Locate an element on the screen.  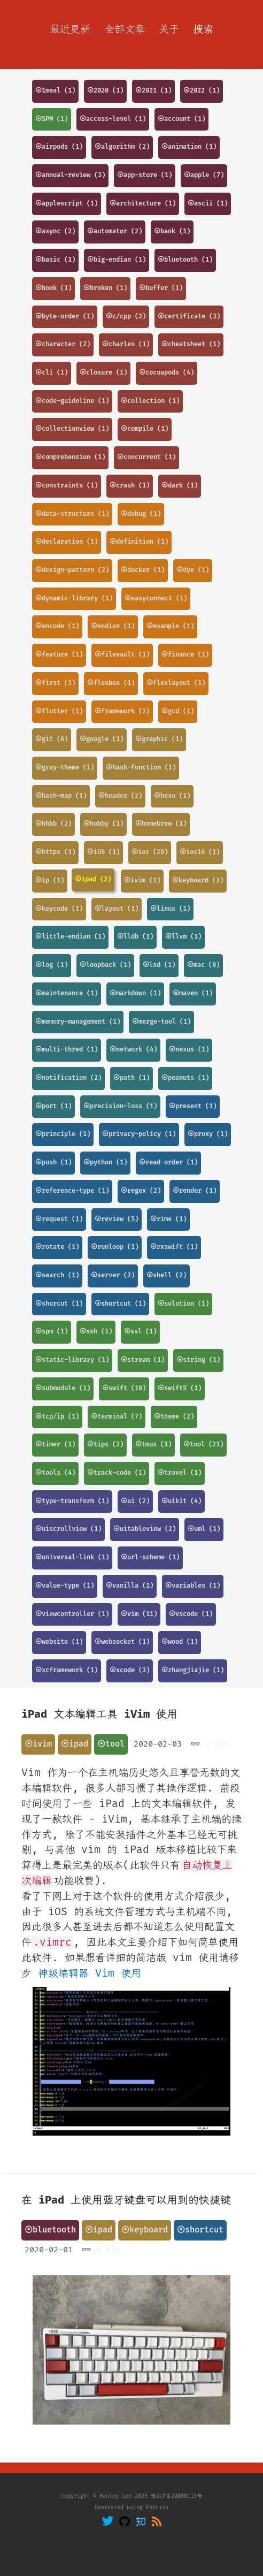
关于 is located at coordinates (169, 29).